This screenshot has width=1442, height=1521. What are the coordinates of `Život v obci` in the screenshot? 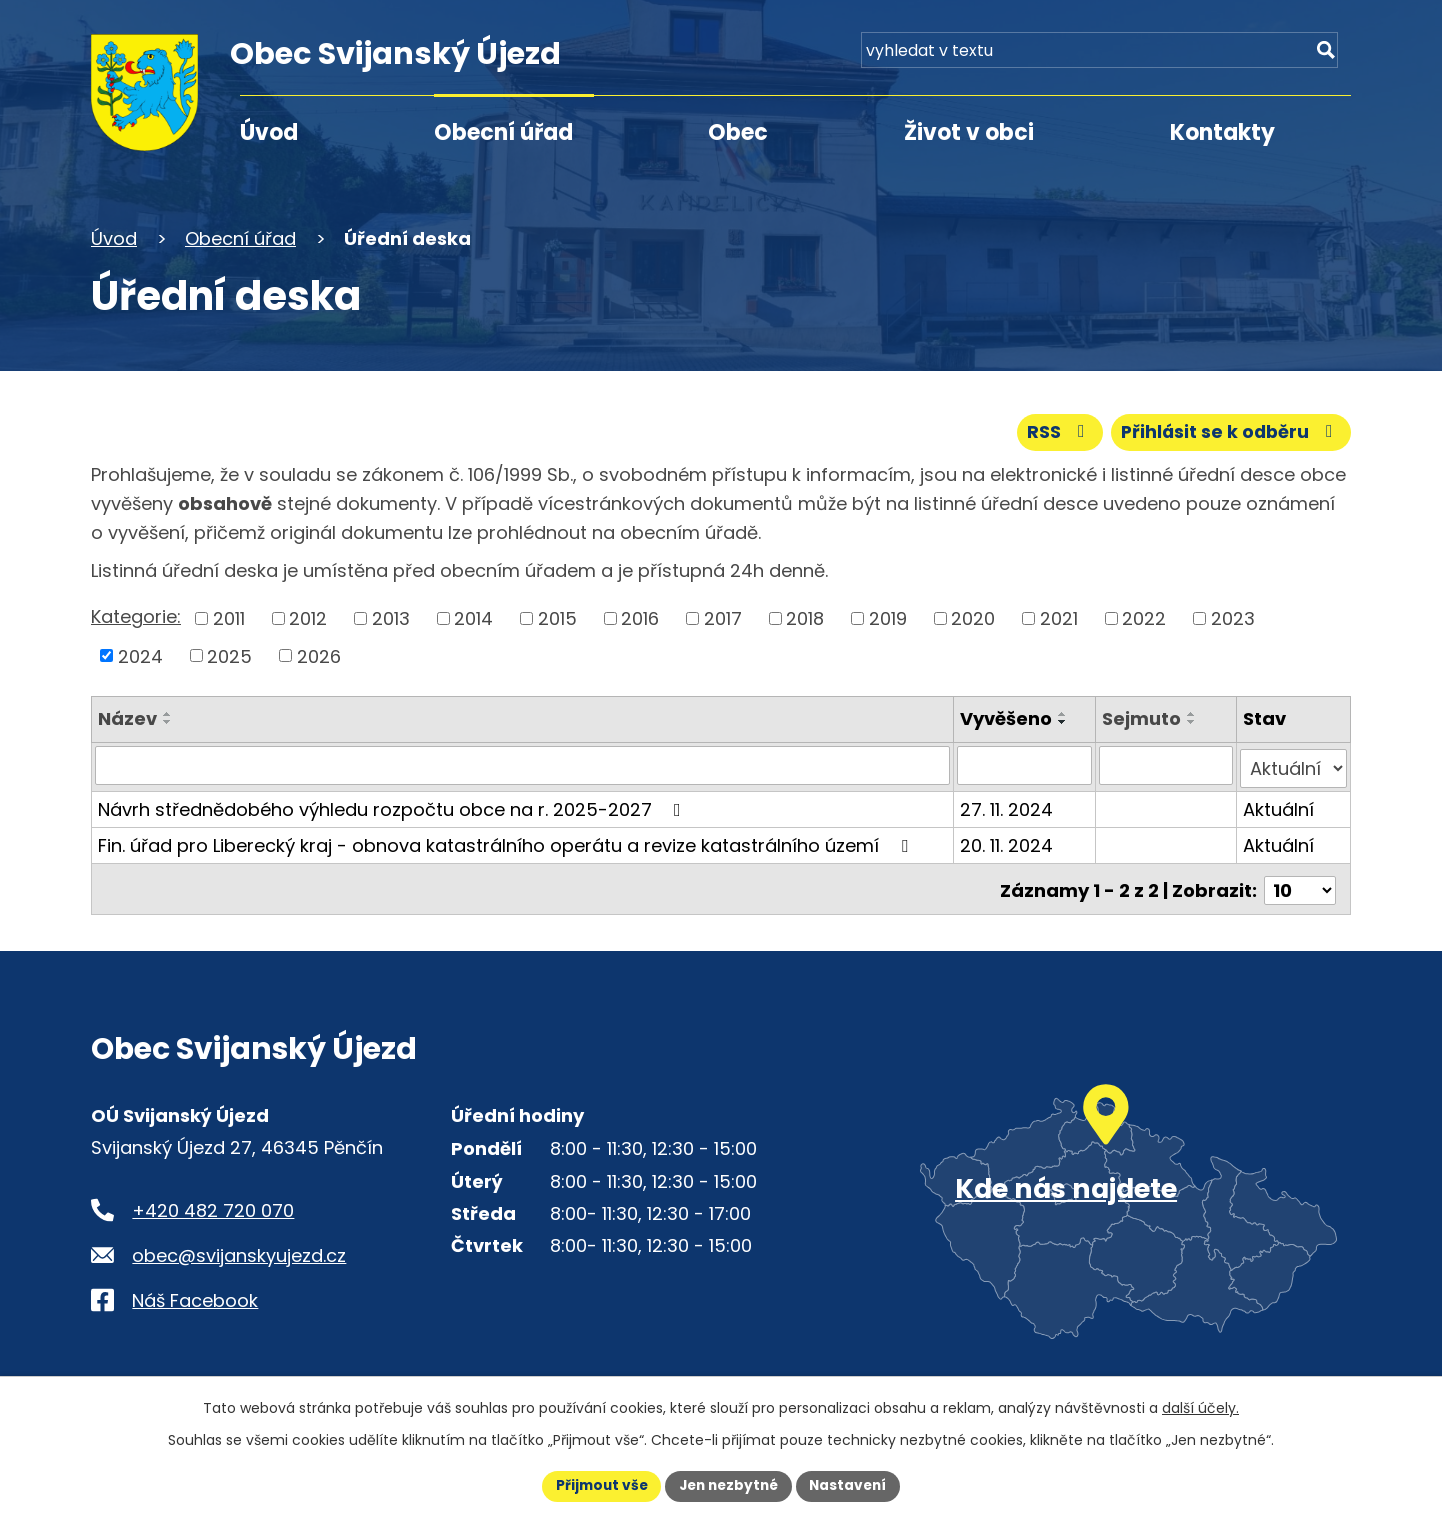 It's located at (969, 132).